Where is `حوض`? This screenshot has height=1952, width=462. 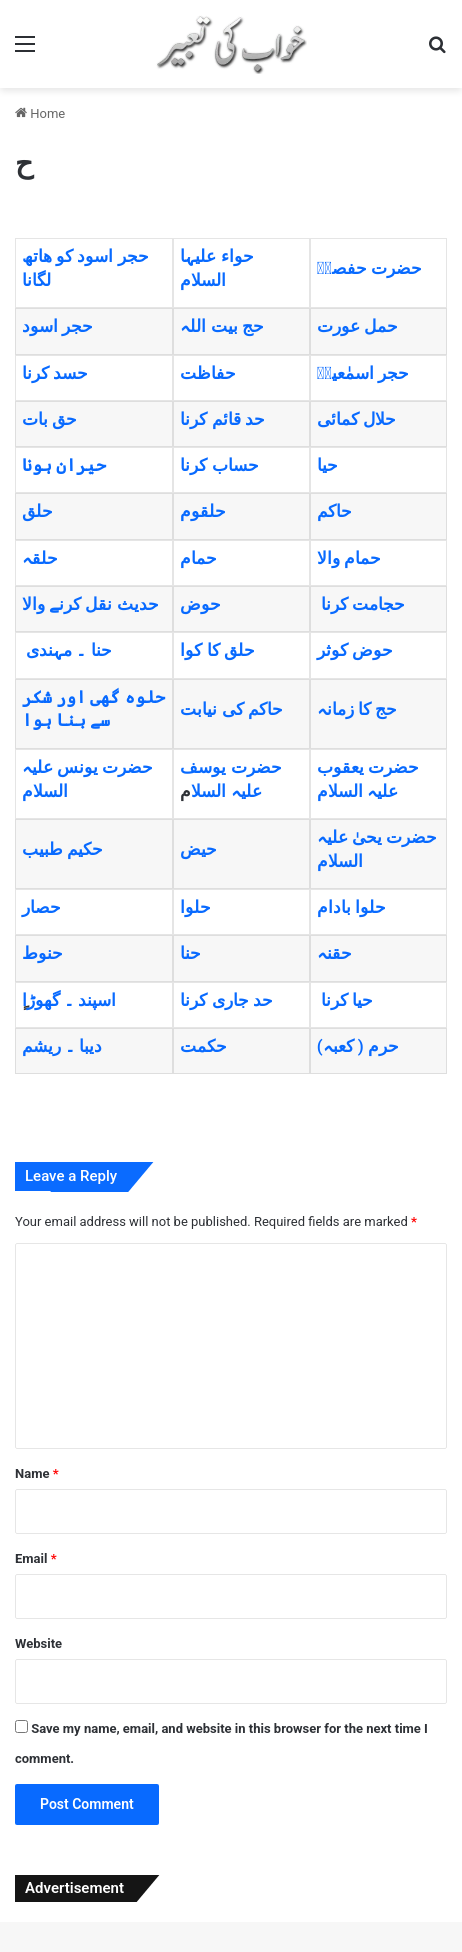
حوض is located at coordinates (200, 604).